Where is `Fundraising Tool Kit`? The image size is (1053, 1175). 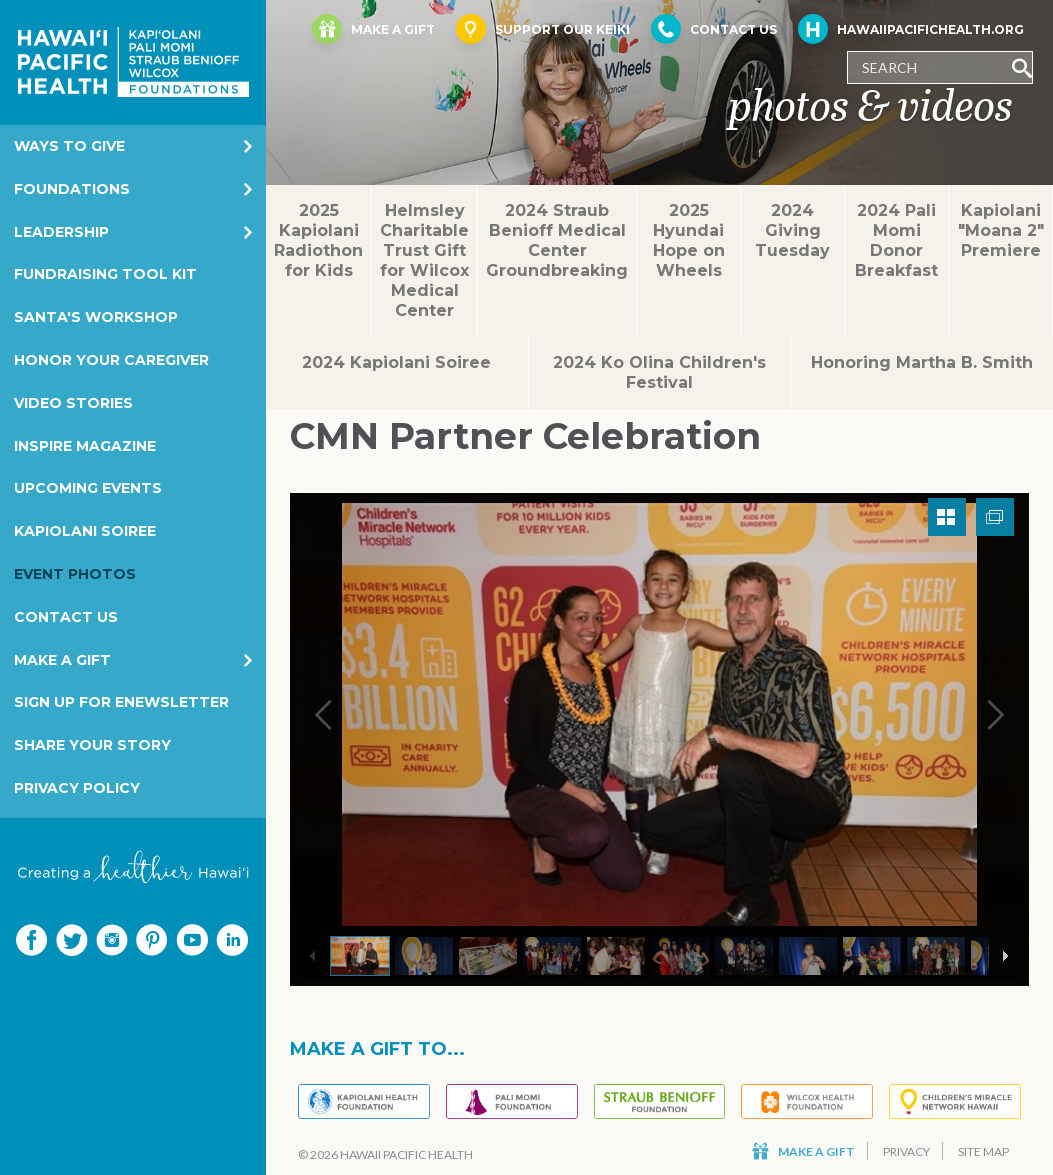
Fundraising Tool Kit is located at coordinates (105, 274).